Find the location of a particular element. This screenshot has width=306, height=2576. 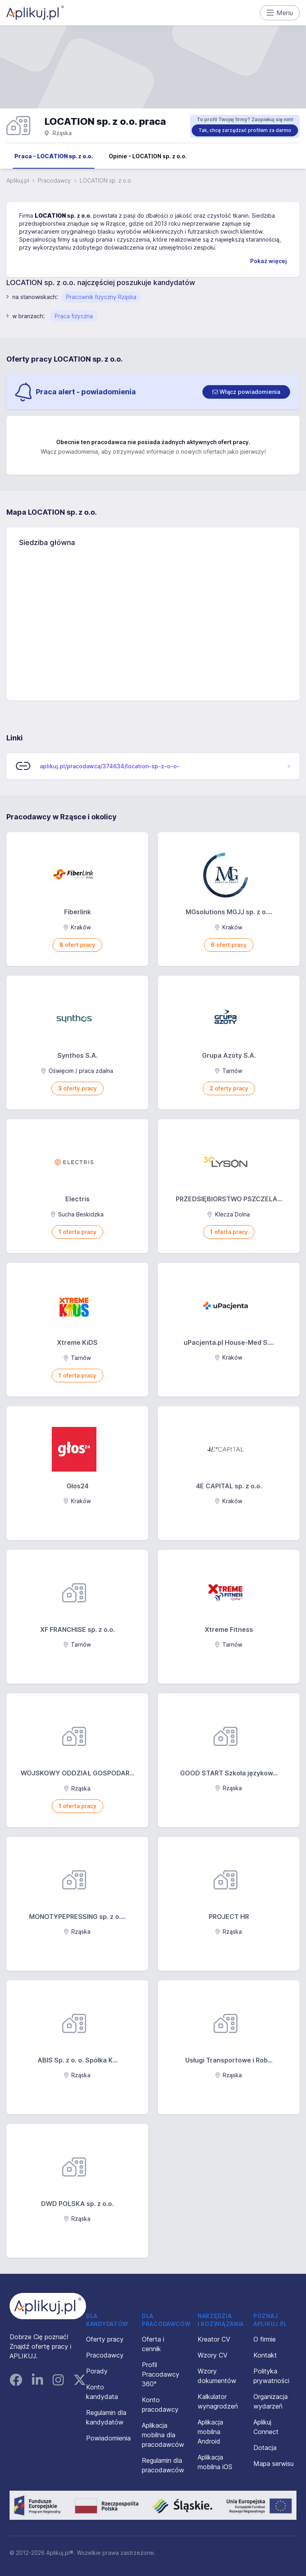

Tak, chcę zarządzać profilem za darmo is located at coordinates (244, 130).